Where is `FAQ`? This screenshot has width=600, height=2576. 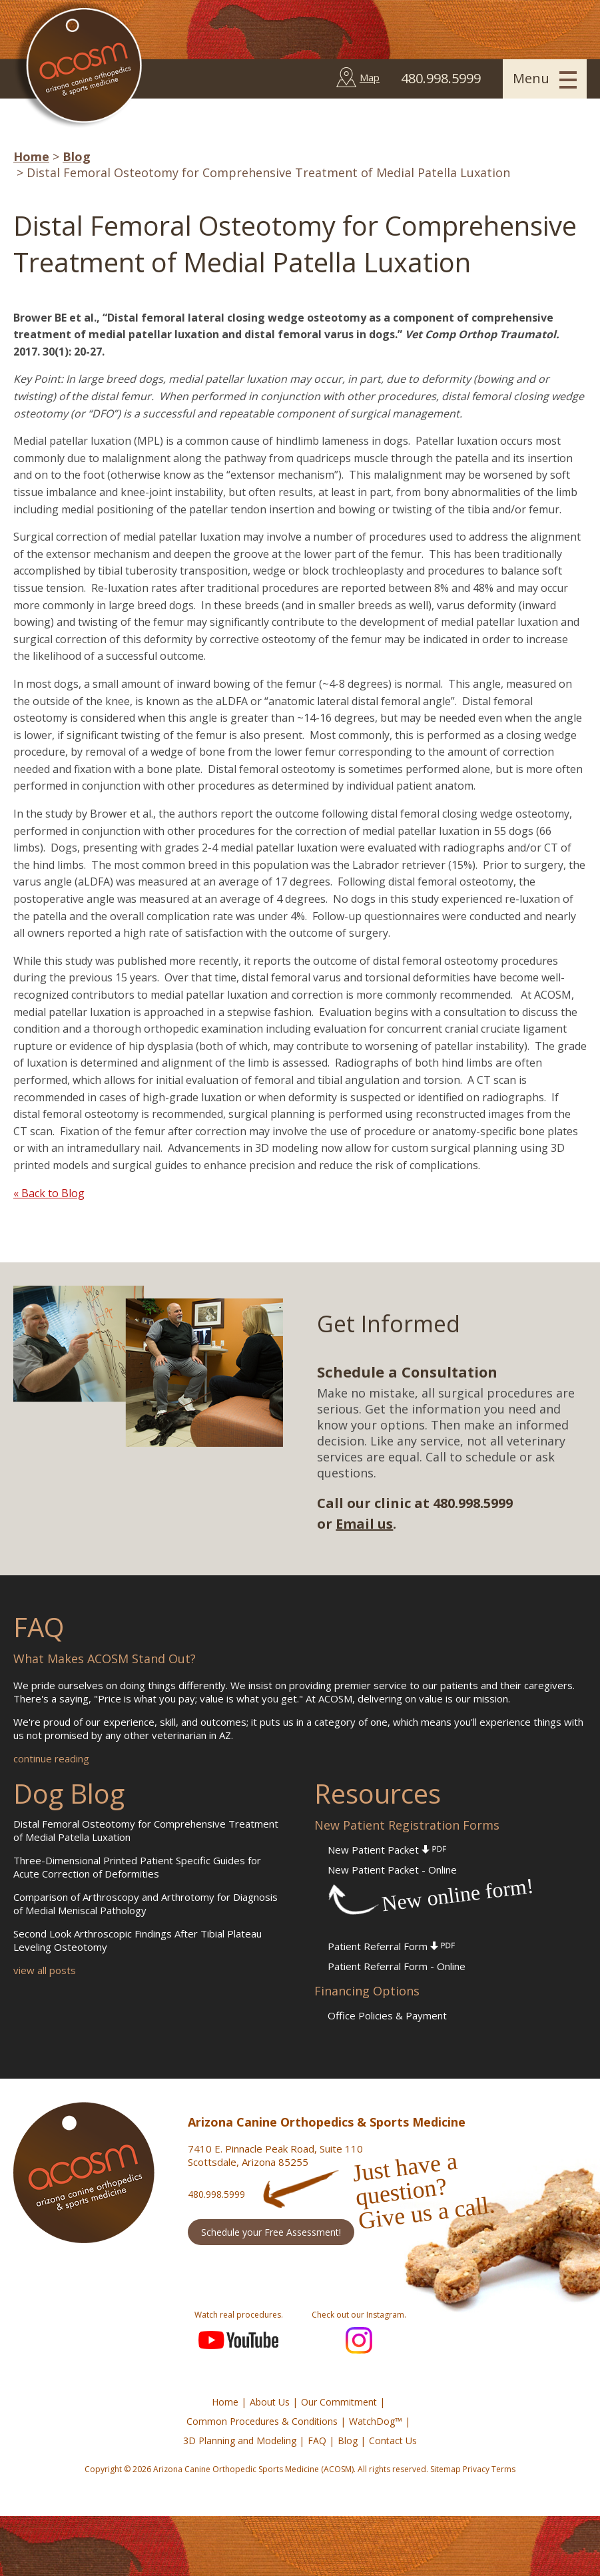
FAQ is located at coordinates (317, 2440).